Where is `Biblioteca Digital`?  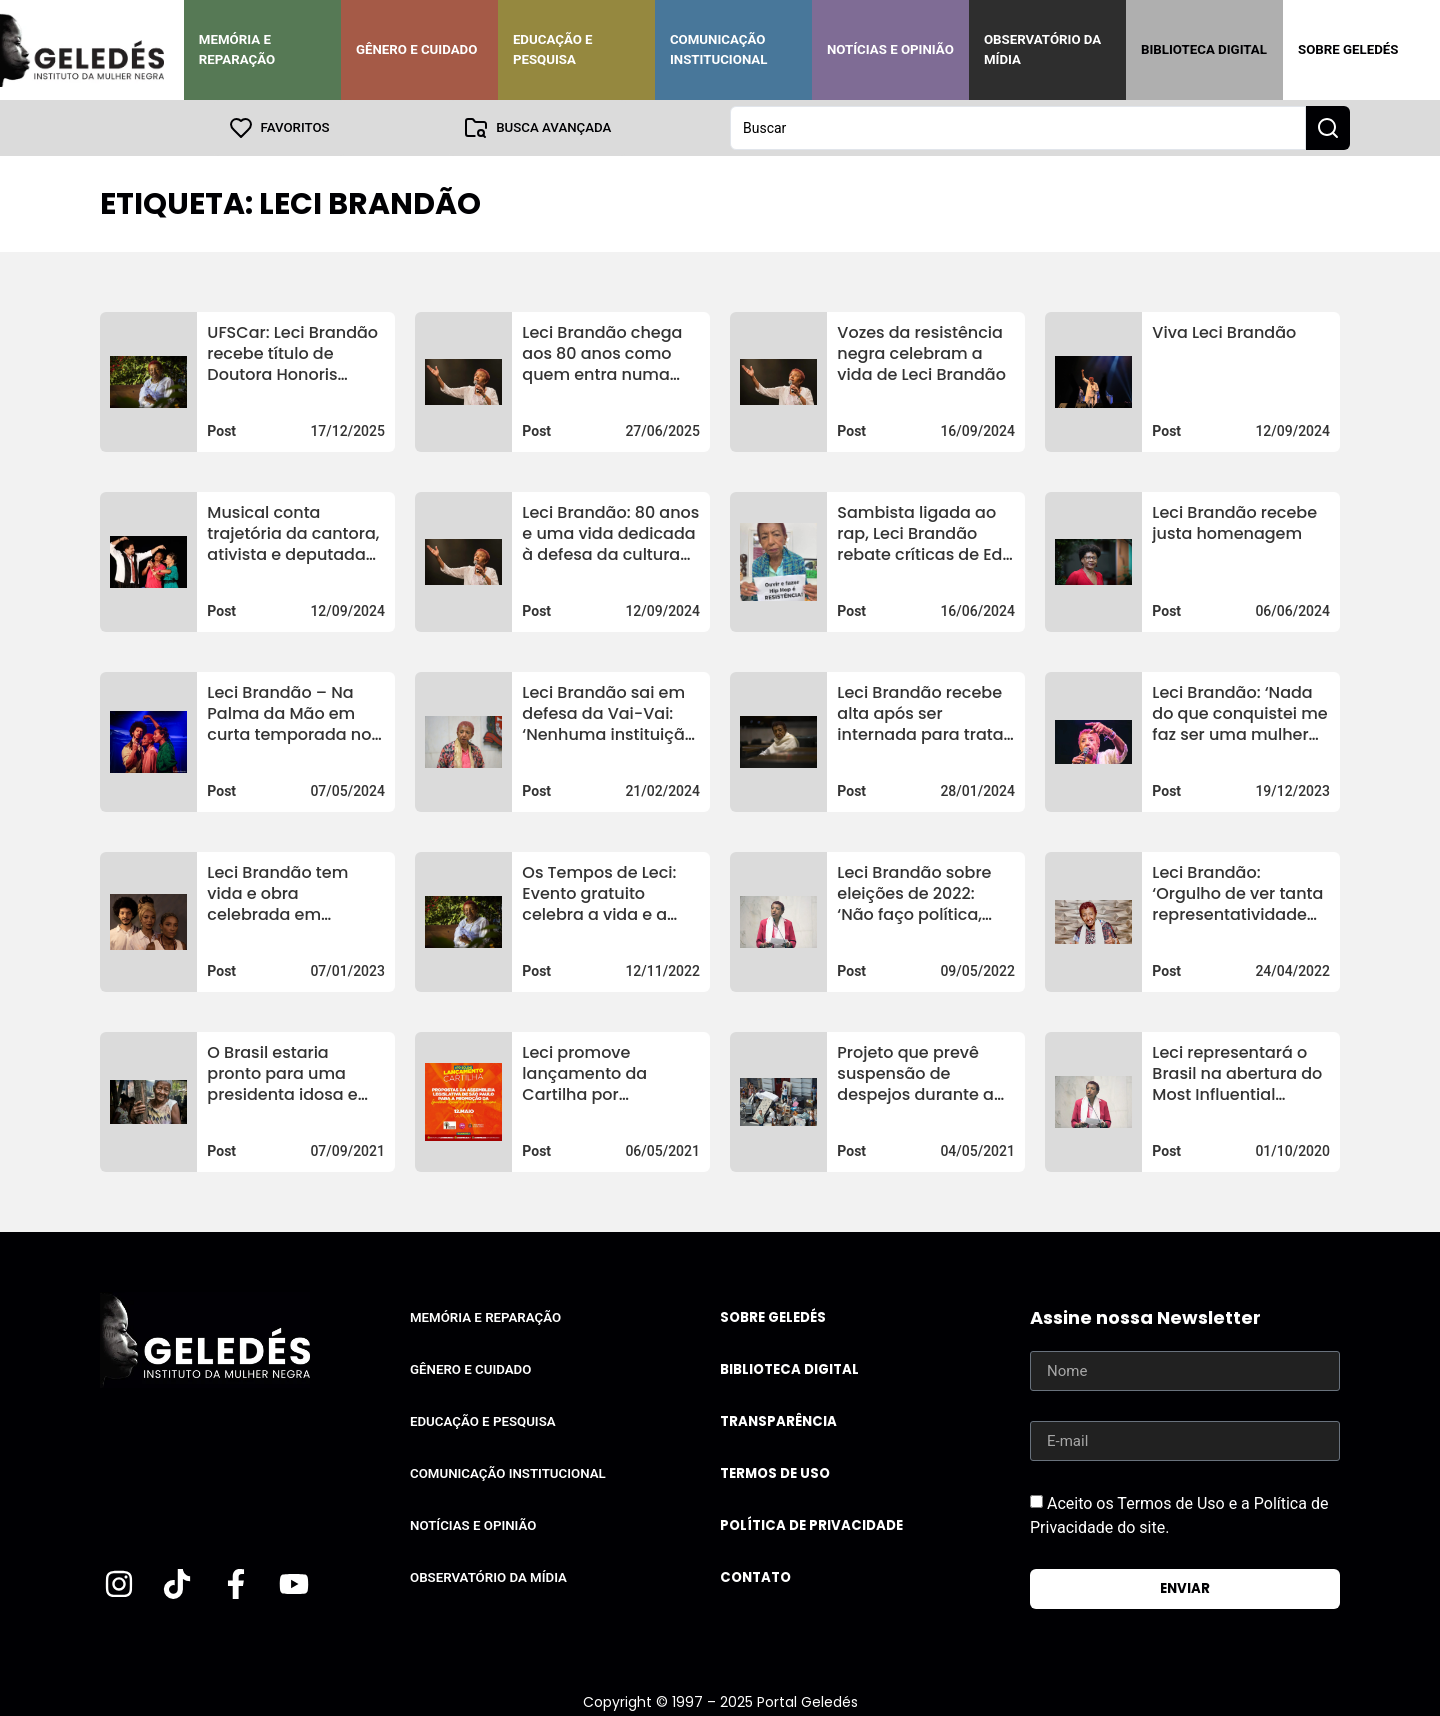 Biblioteca Digital is located at coordinates (1204, 49).